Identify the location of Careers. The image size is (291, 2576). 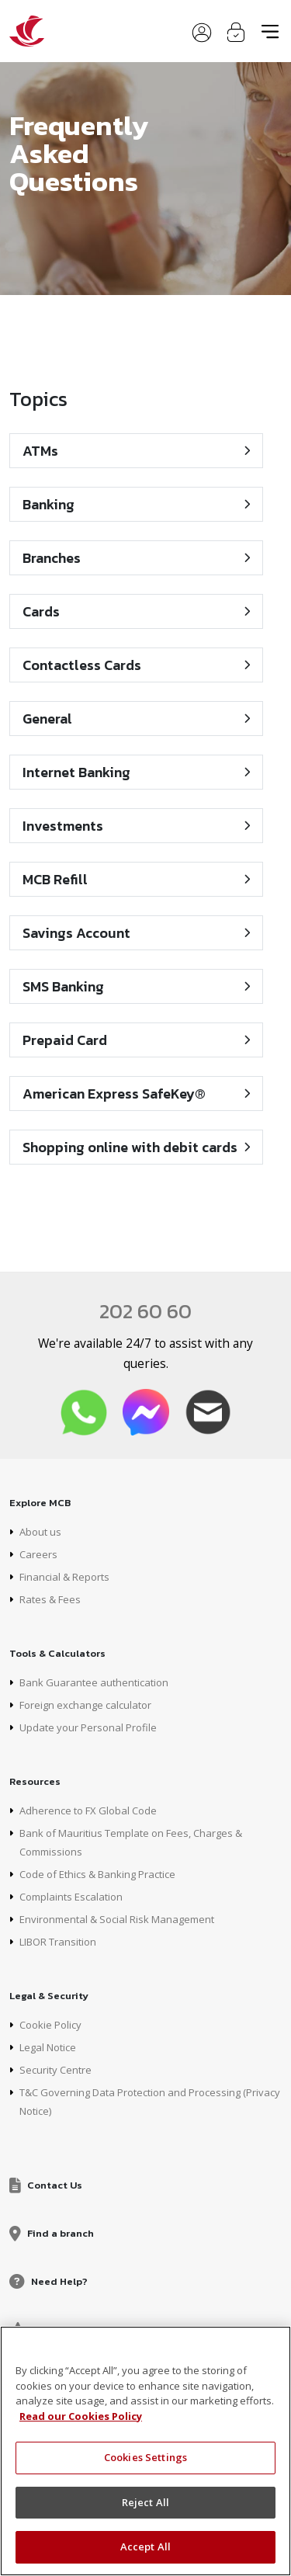
(38, 1554).